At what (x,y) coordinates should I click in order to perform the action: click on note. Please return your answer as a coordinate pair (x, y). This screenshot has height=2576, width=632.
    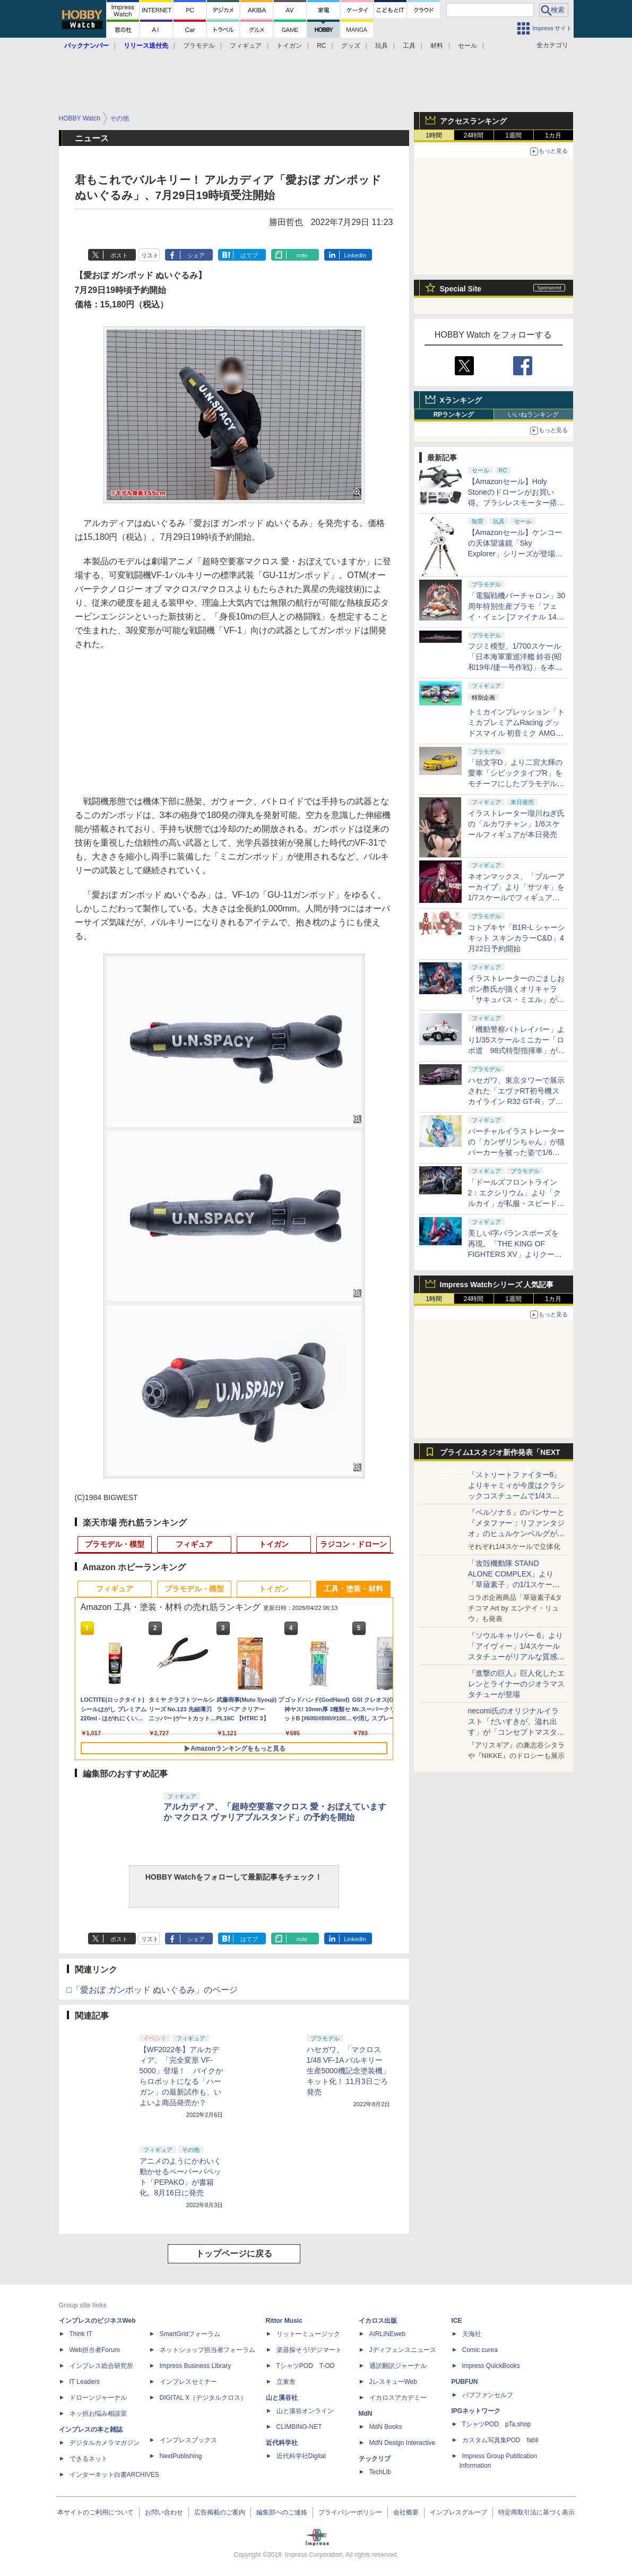
    Looking at the image, I should click on (301, 255).